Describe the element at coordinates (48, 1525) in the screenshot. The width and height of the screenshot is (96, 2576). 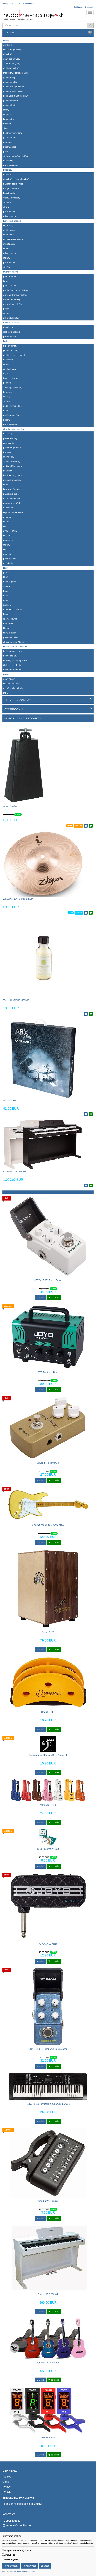
I see `ABX ST-300 GLD/M-SSS-GHW` at that location.